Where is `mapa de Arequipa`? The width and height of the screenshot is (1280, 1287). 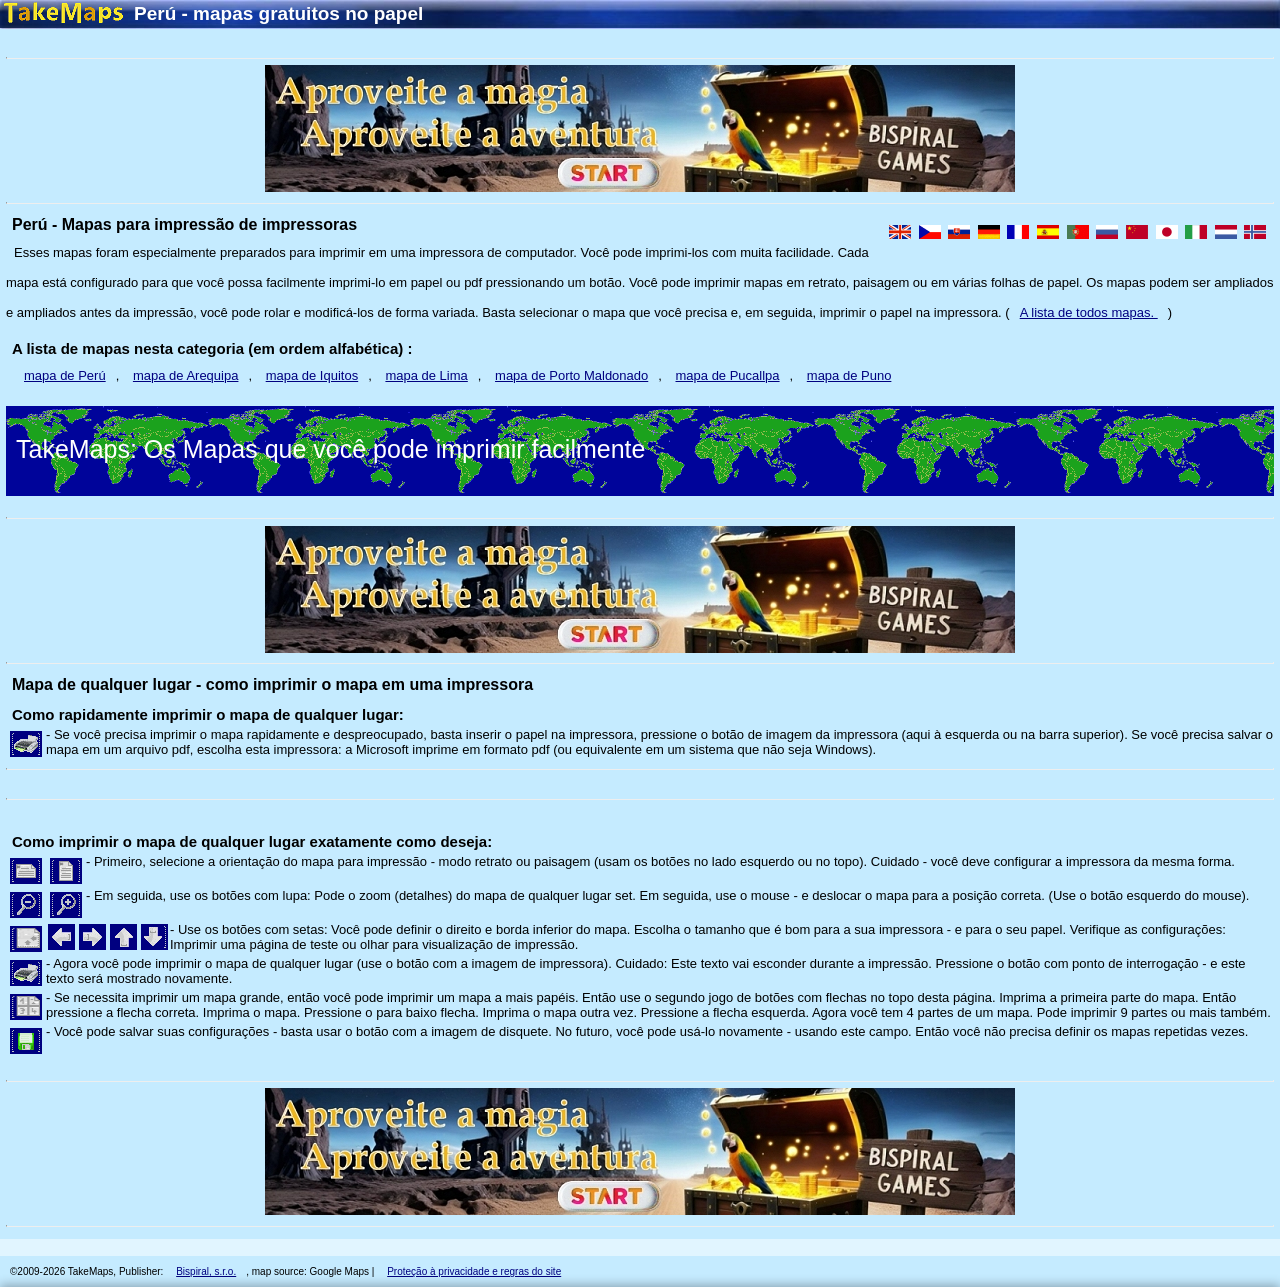 mapa de Arequipa is located at coordinates (186, 375).